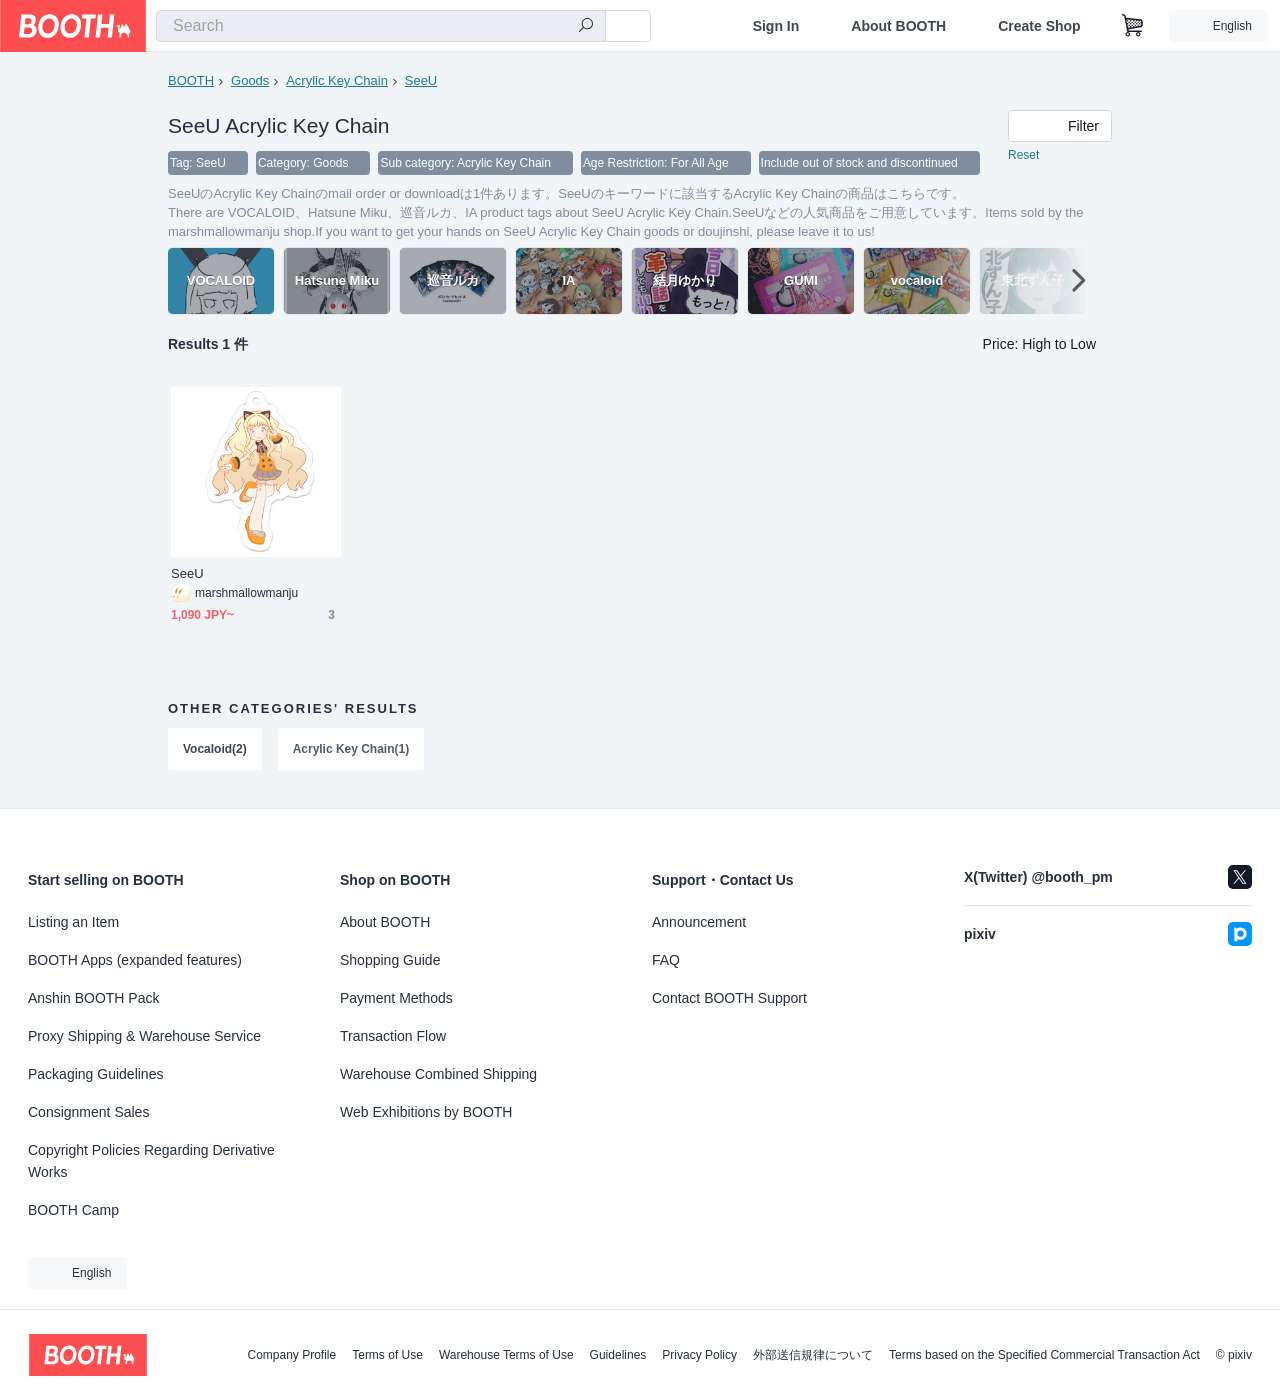  What do you see at coordinates (813, 1355) in the screenshot?
I see `外部送信規律について` at bounding box center [813, 1355].